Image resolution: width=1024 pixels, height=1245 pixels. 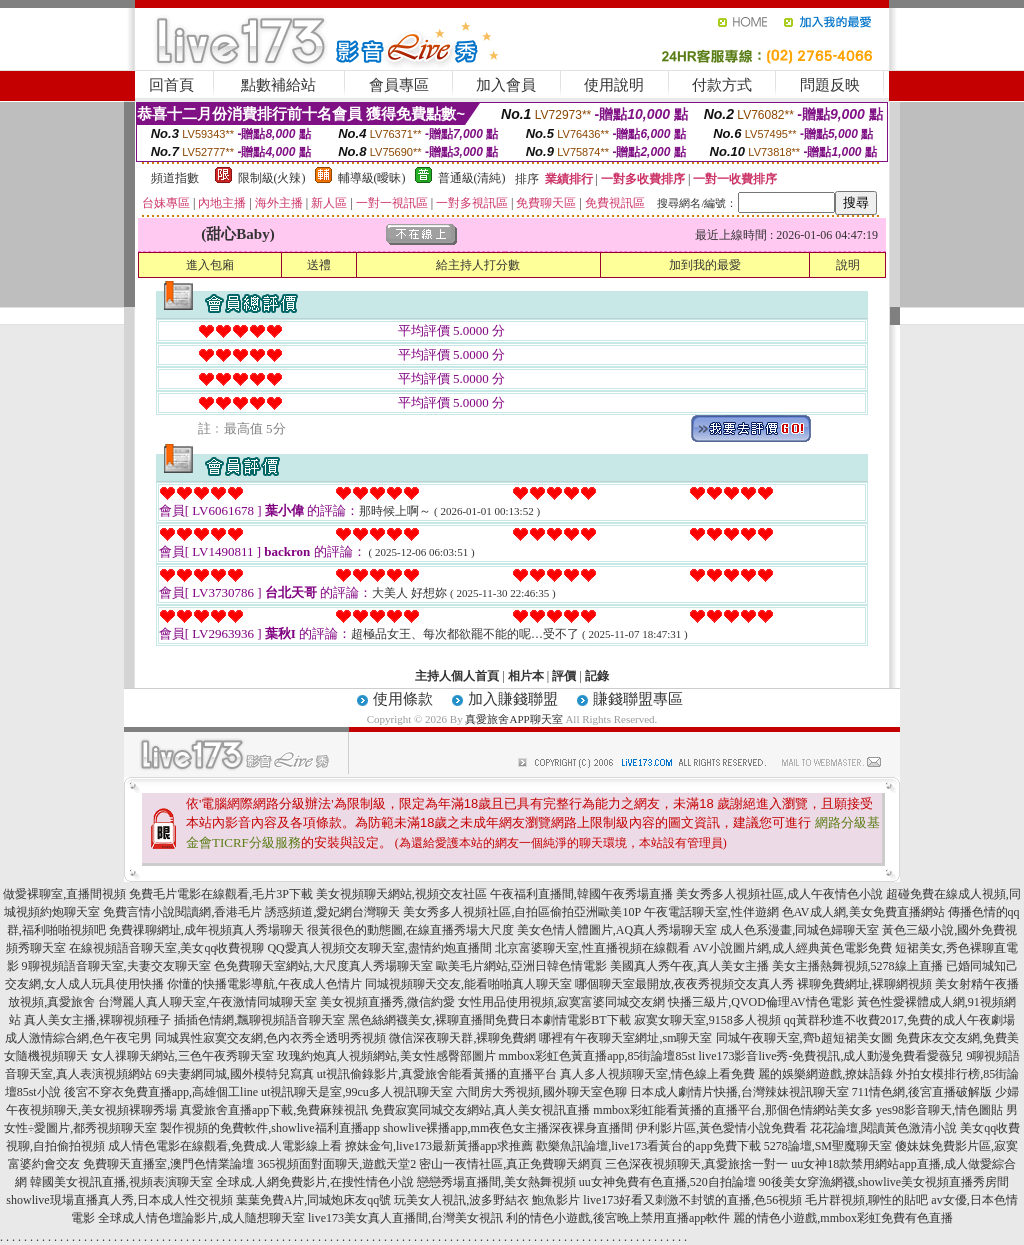 What do you see at coordinates (496, 1182) in the screenshot?
I see `戀戀秀場直播間,美女熱舞視頻` at bounding box center [496, 1182].